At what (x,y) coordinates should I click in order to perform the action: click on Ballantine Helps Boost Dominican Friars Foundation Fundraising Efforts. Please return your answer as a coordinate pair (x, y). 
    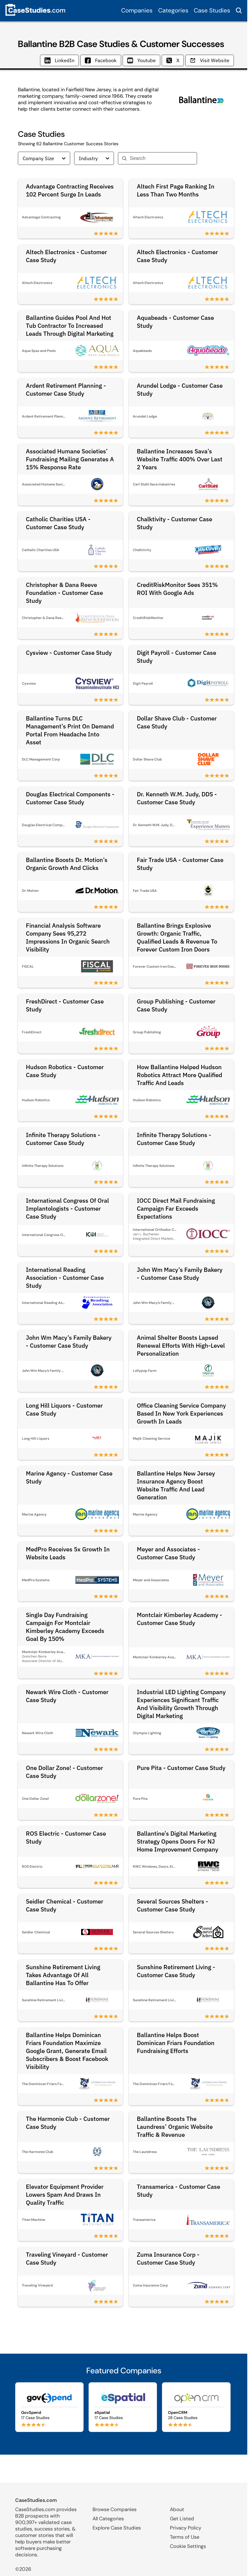
    Looking at the image, I should click on (175, 2043).